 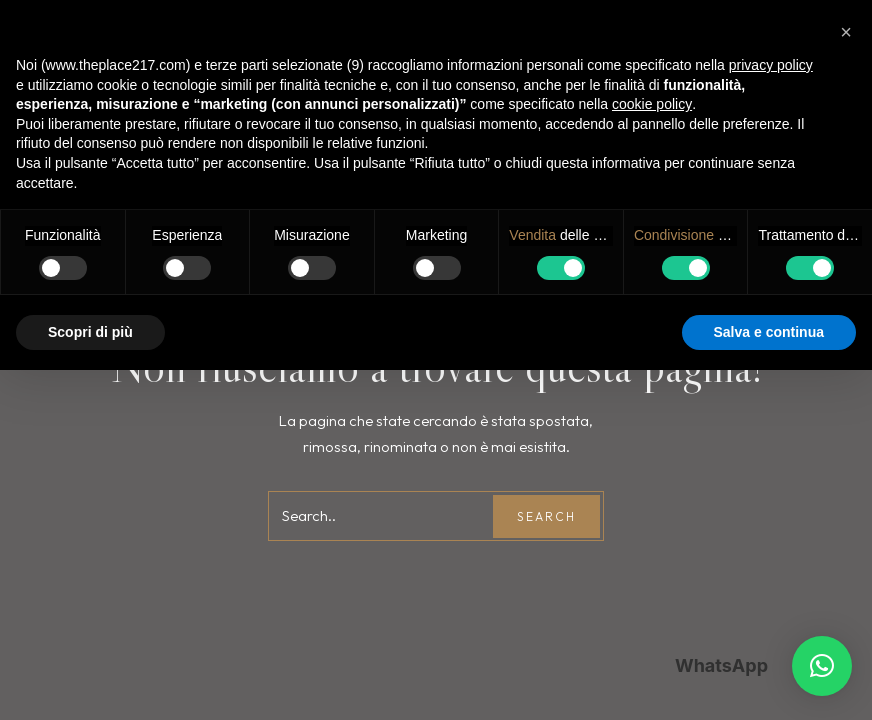 What do you see at coordinates (546, 516) in the screenshot?
I see `Search` at bounding box center [546, 516].